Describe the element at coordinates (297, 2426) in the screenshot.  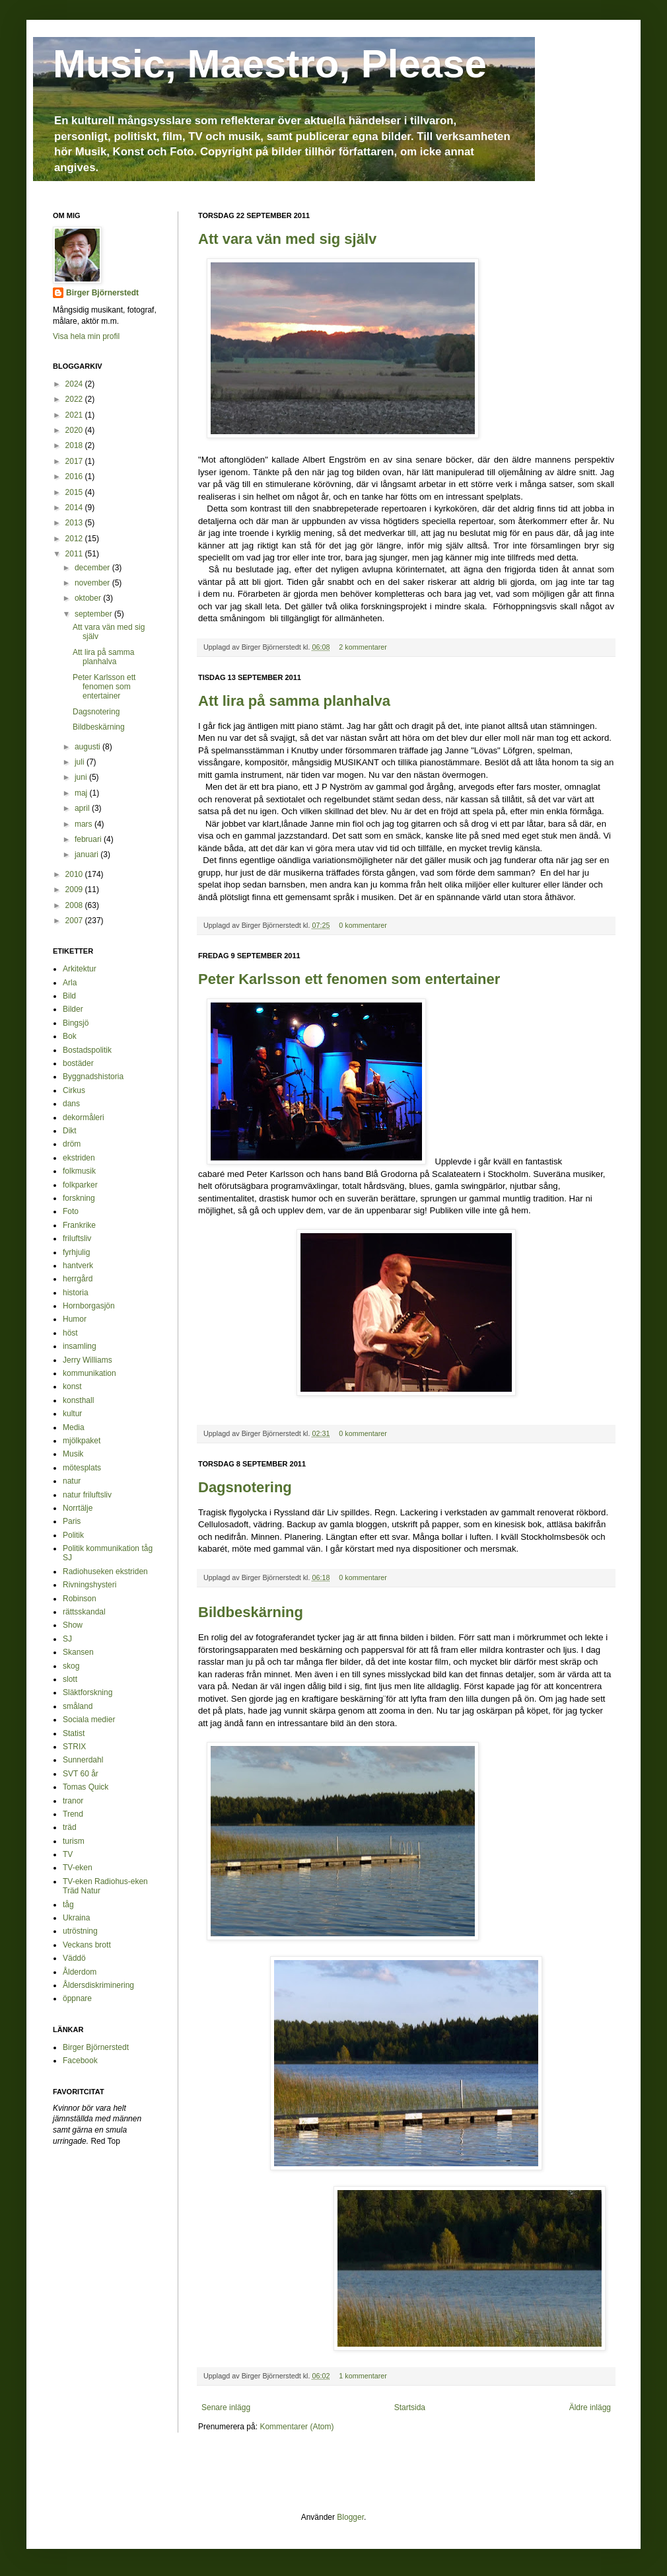
I see `Kommentarer (Atom)` at that location.